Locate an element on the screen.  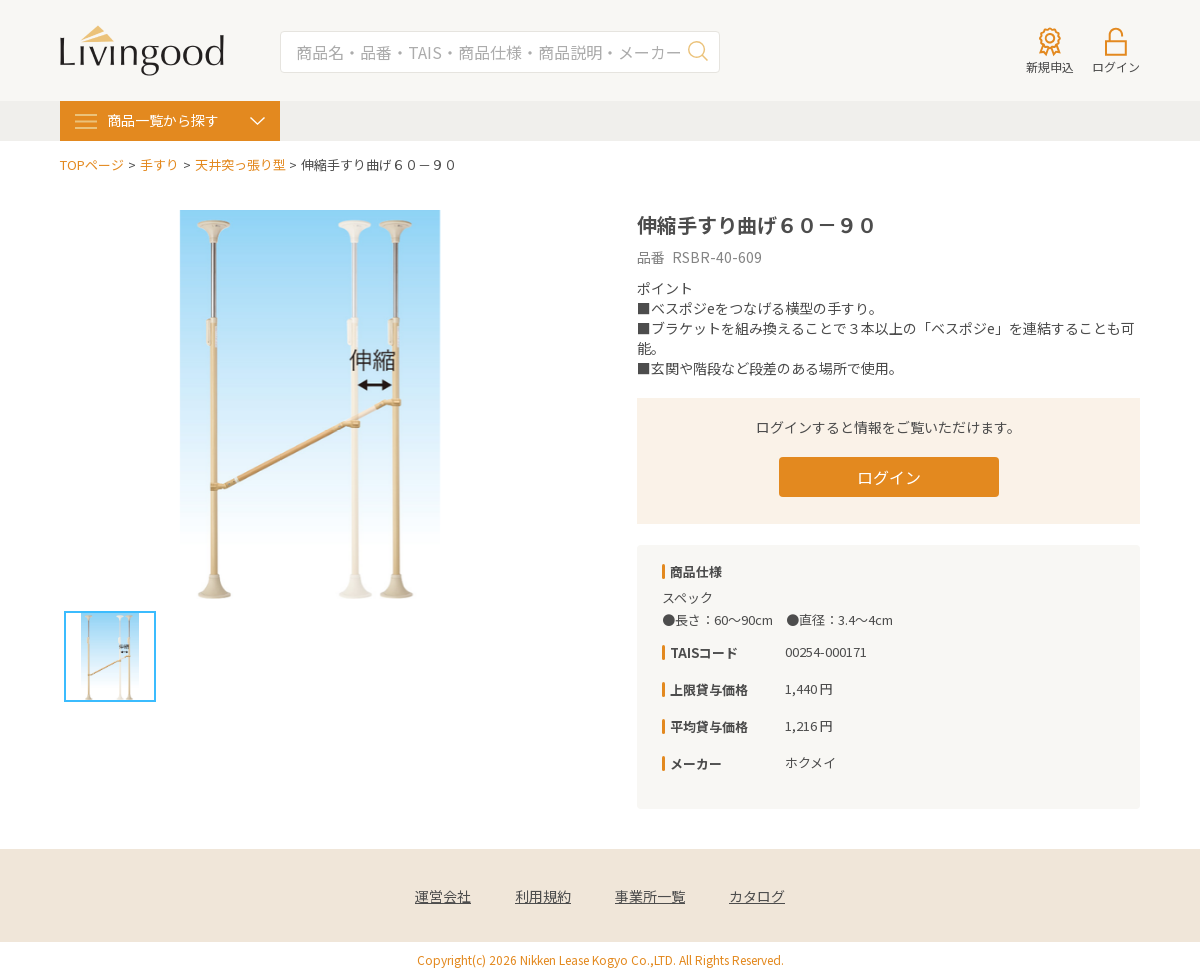
ログイン is located at coordinates (889, 477).